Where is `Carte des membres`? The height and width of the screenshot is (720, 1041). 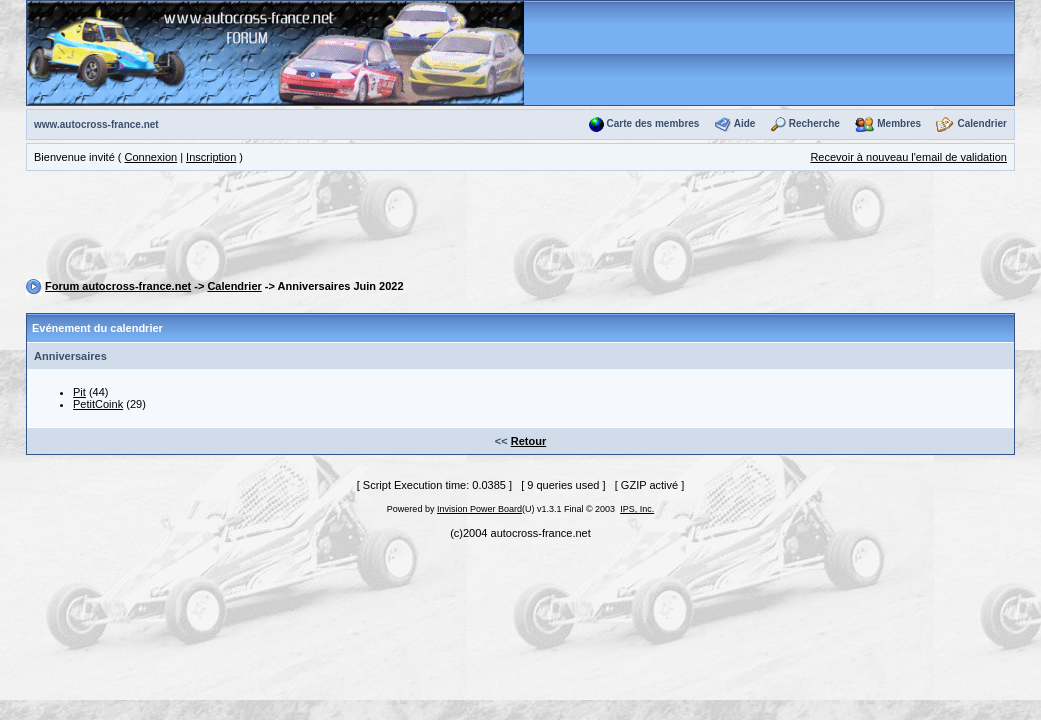
Carte des membres is located at coordinates (653, 123).